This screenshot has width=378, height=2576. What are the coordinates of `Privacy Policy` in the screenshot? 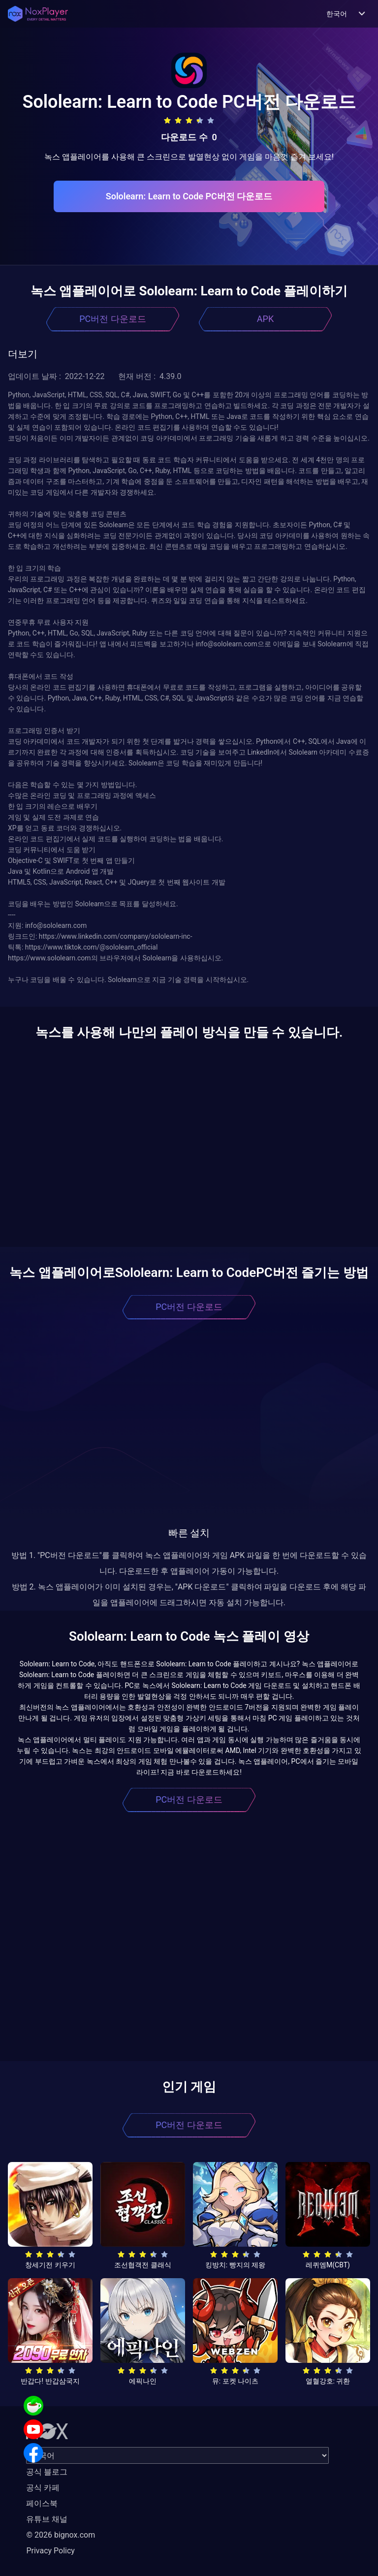 It's located at (50, 2550).